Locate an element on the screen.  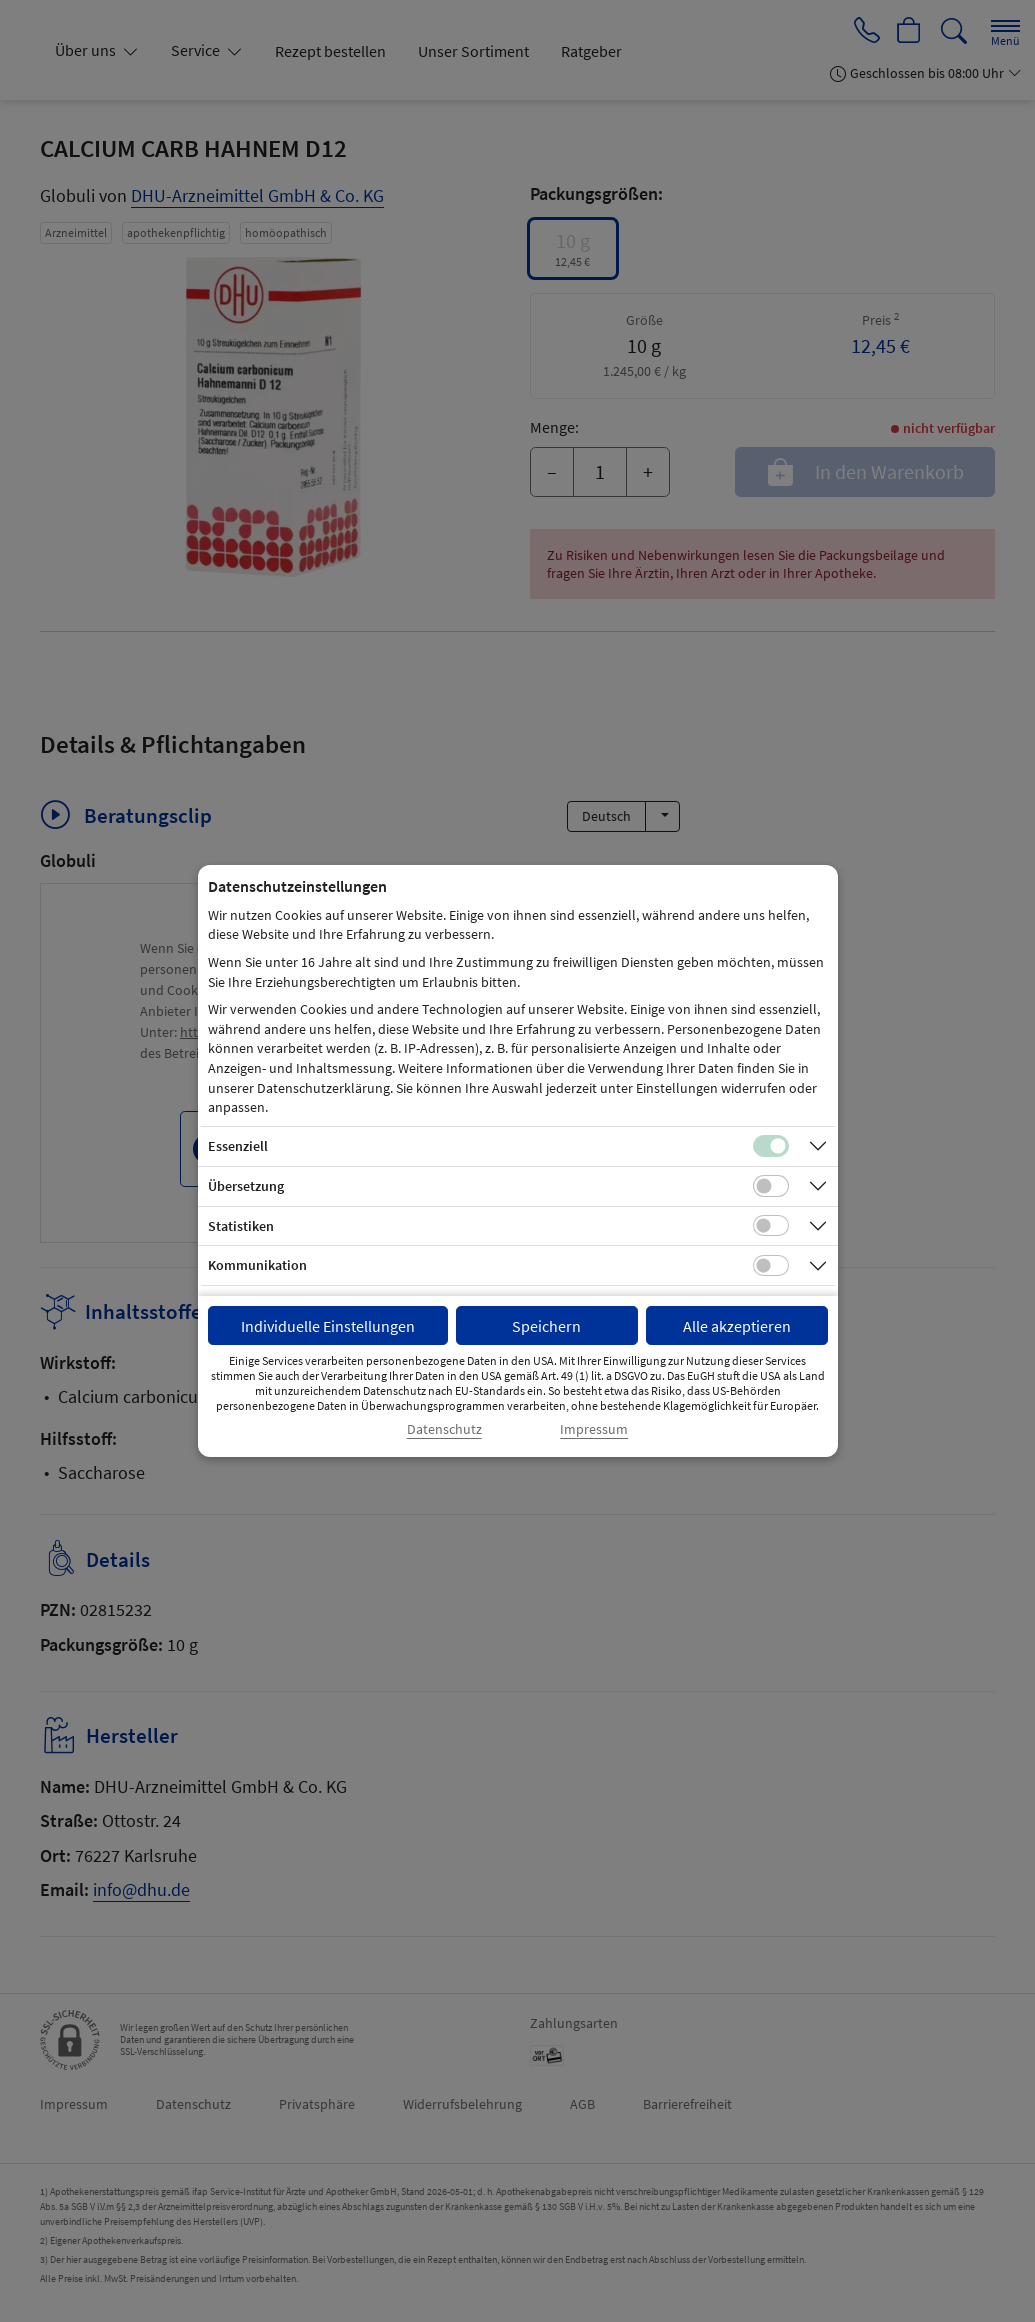
[Checkbox für Kommunikations-Cookies] is located at coordinates (771, 1266).